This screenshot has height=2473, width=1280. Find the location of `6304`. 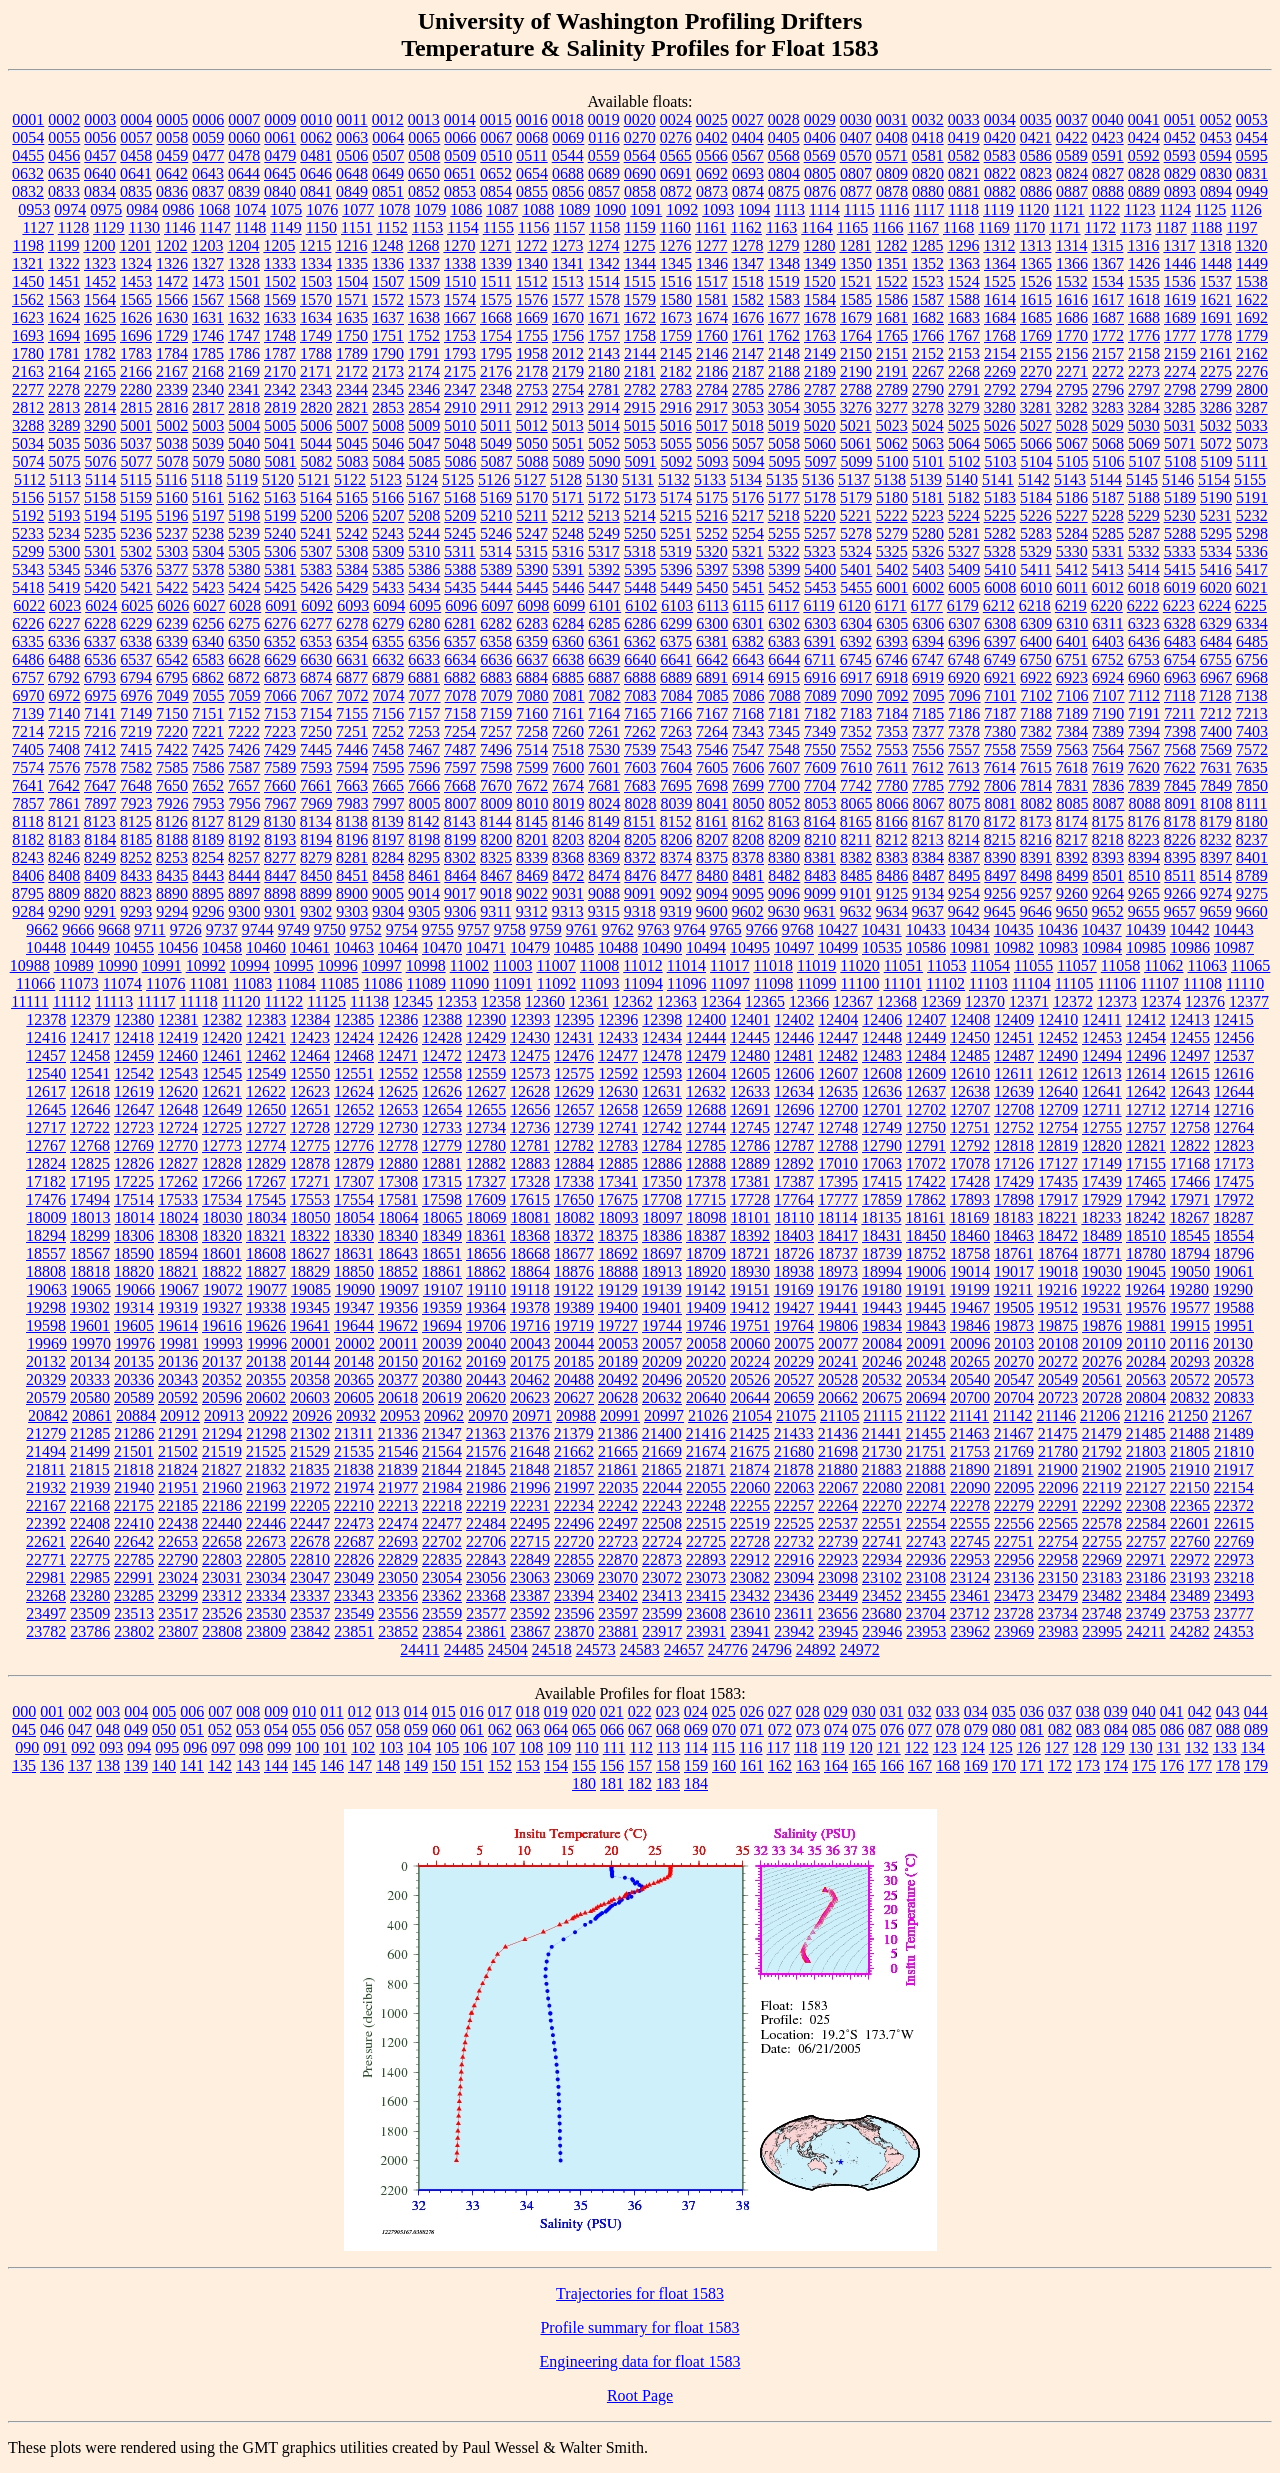

6304 is located at coordinates (856, 623).